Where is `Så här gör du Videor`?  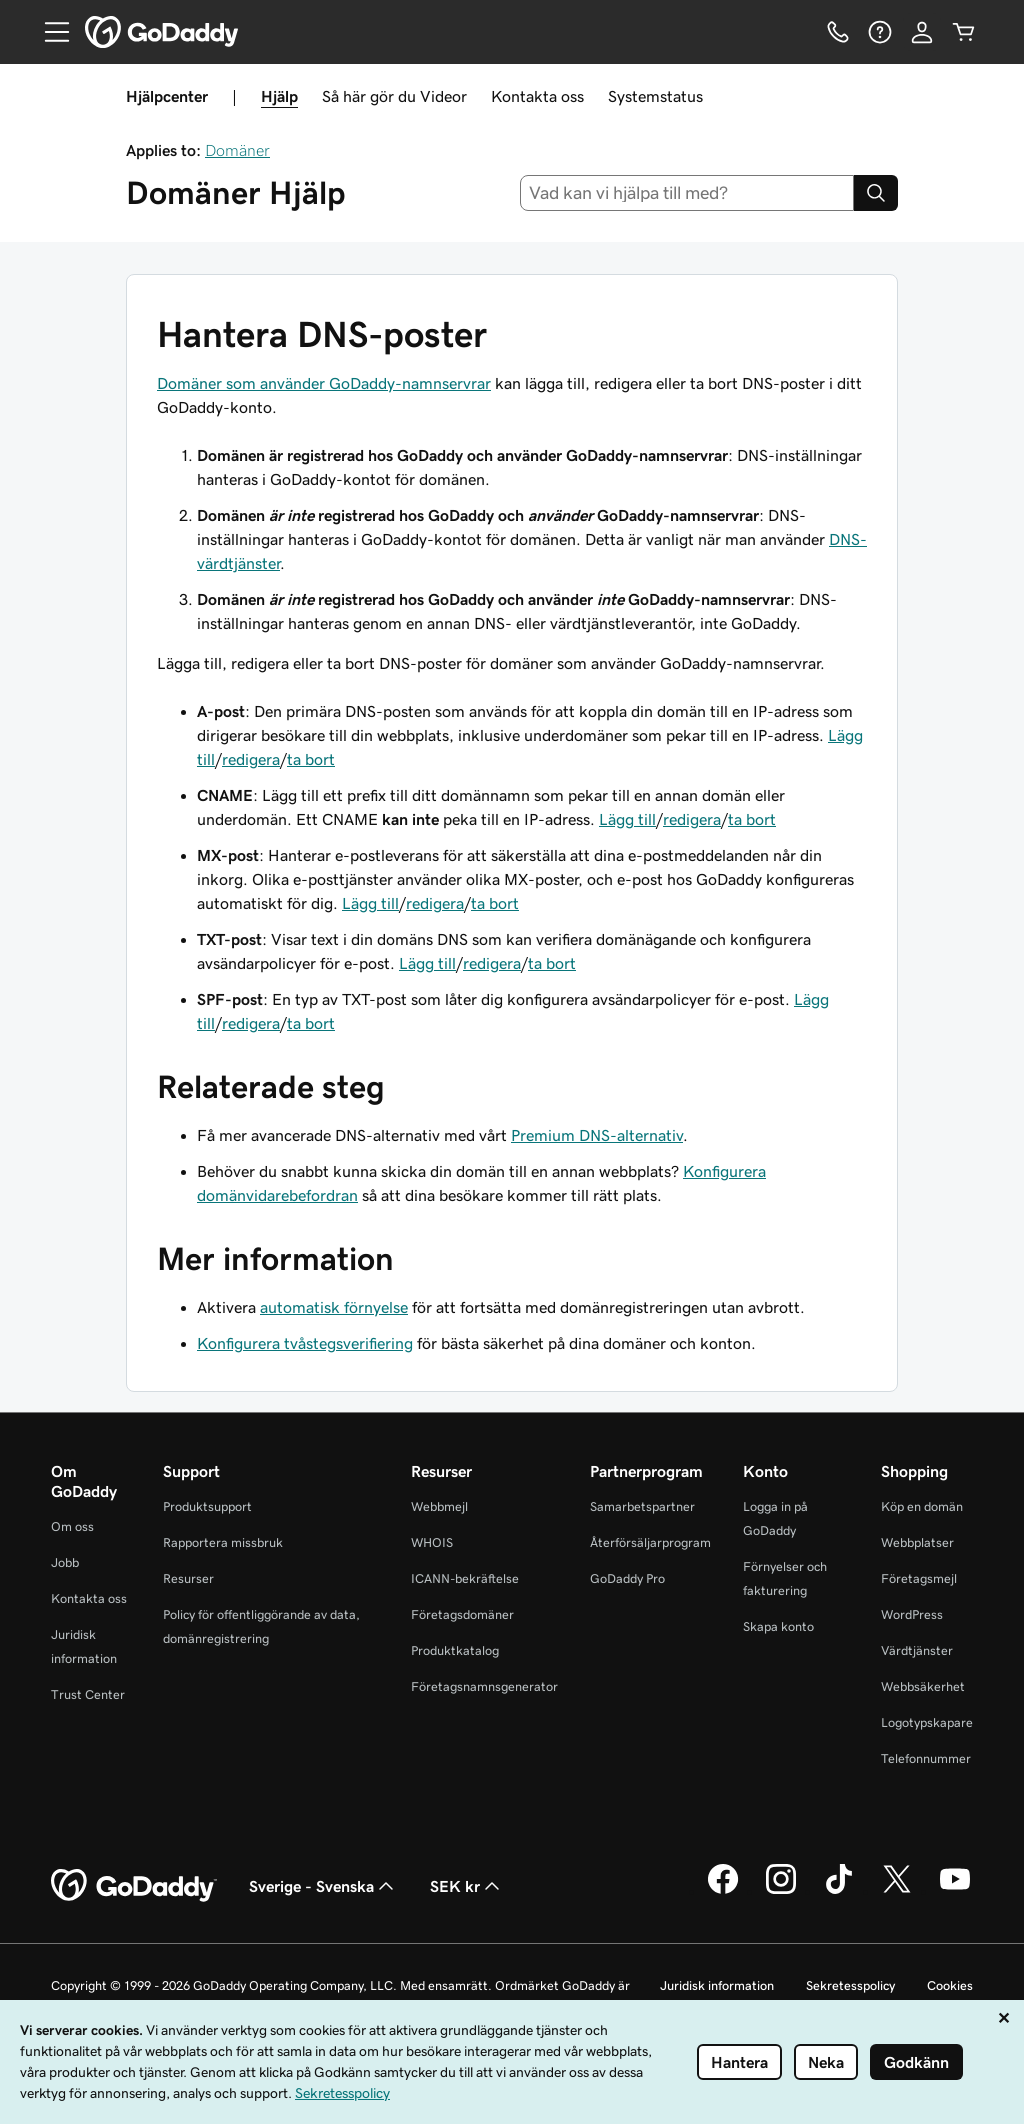
Så här gör du Videor is located at coordinates (394, 96).